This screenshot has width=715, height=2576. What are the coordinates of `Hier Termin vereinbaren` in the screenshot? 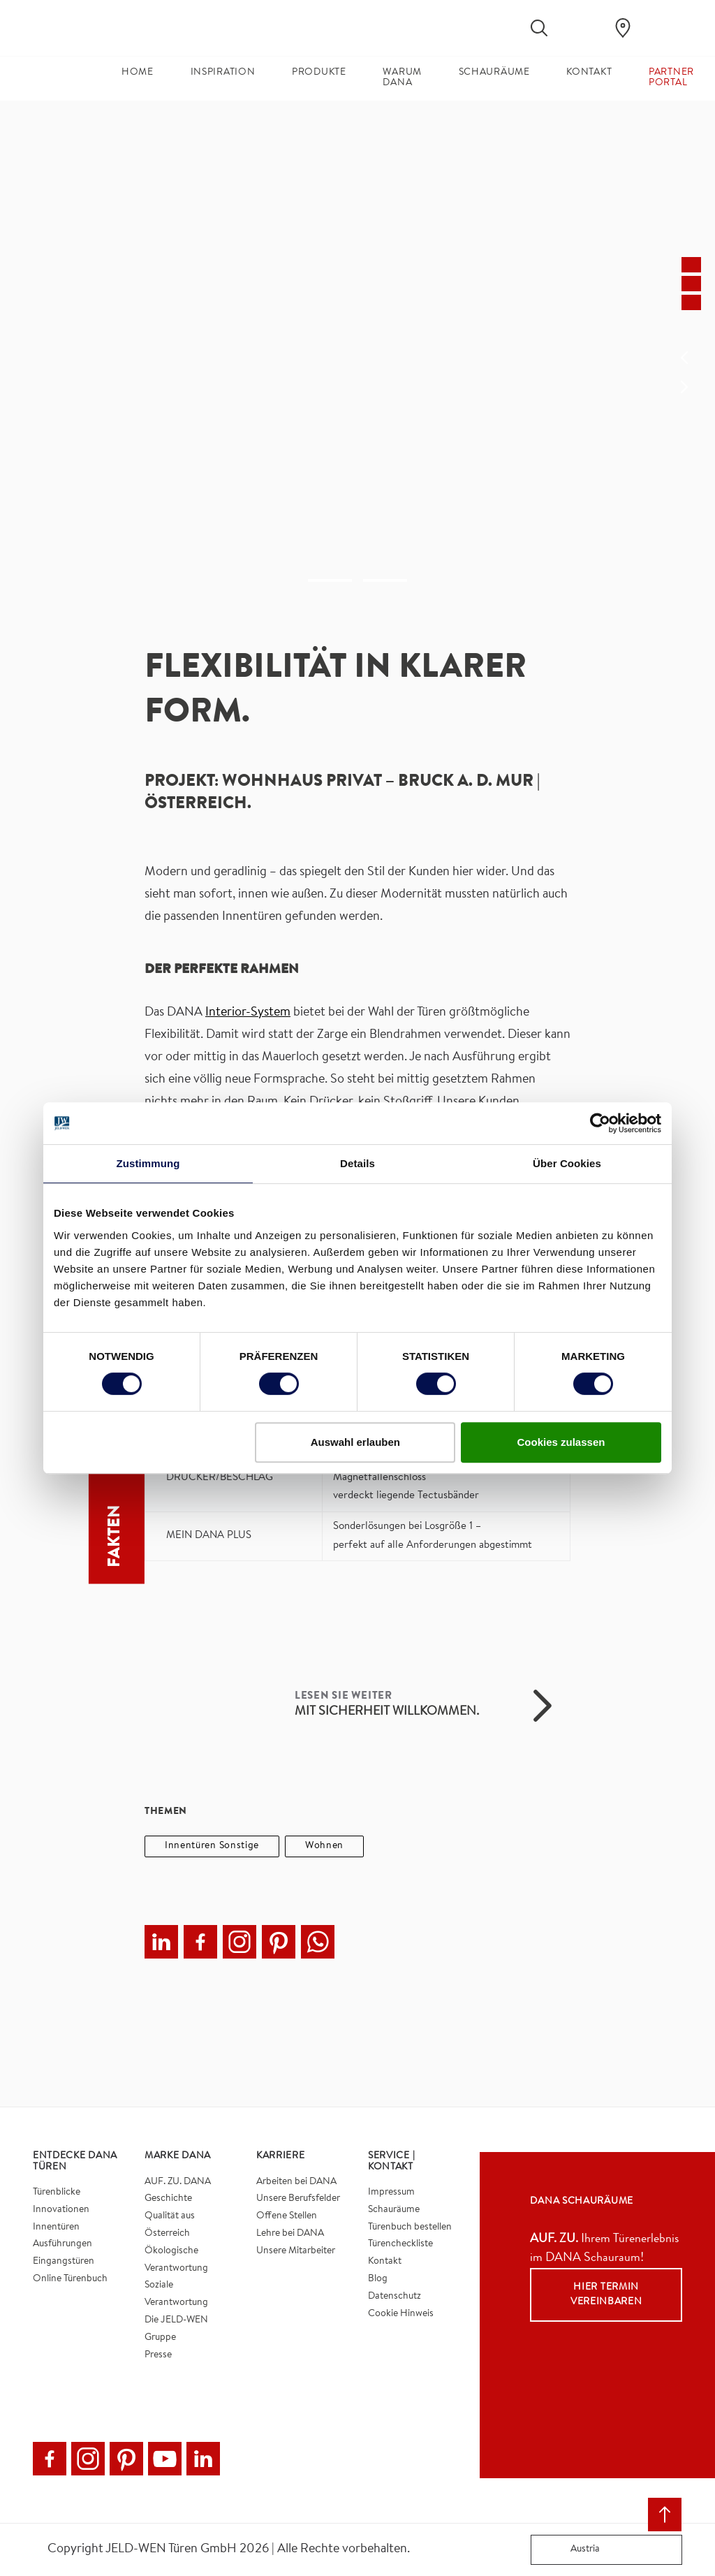 It's located at (606, 2295).